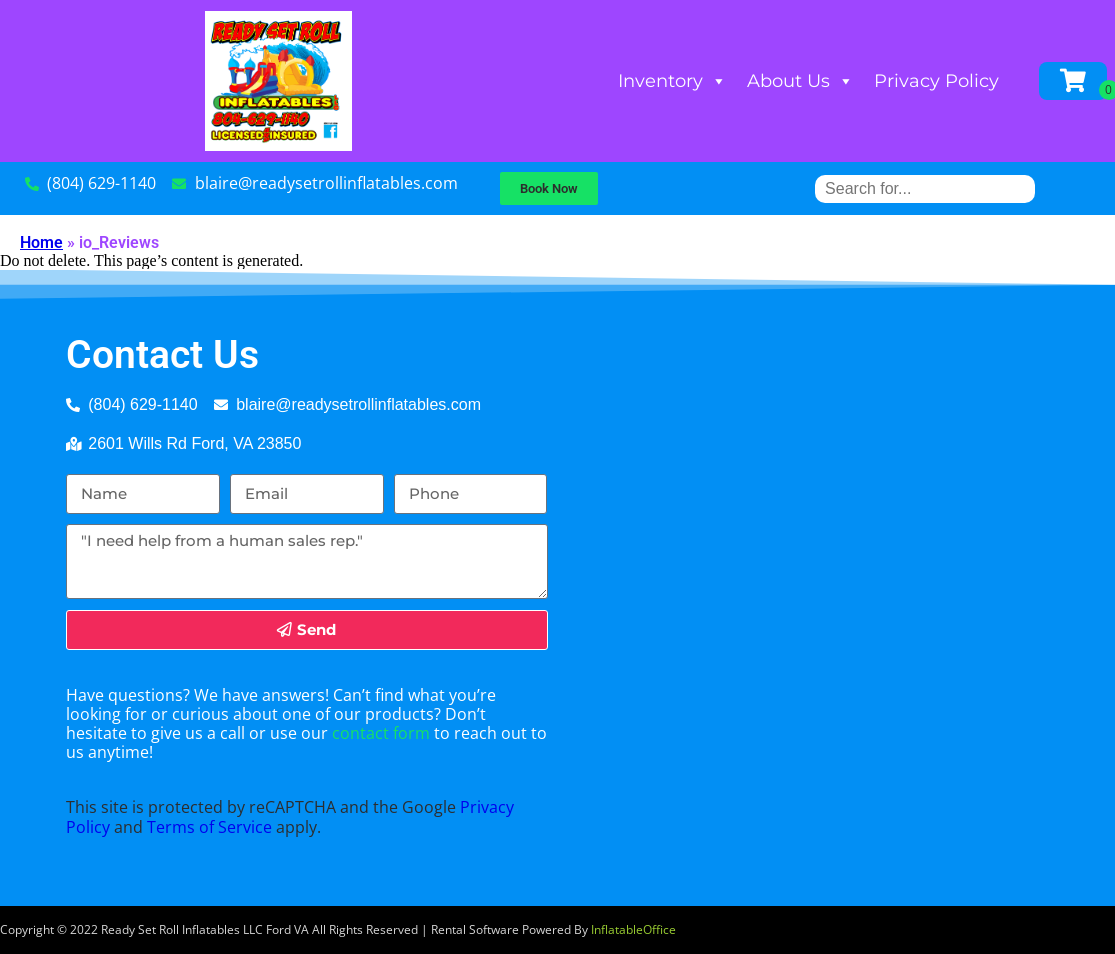  Describe the element at coordinates (209, 827) in the screenshot. I see `Terms of Service` at that location.